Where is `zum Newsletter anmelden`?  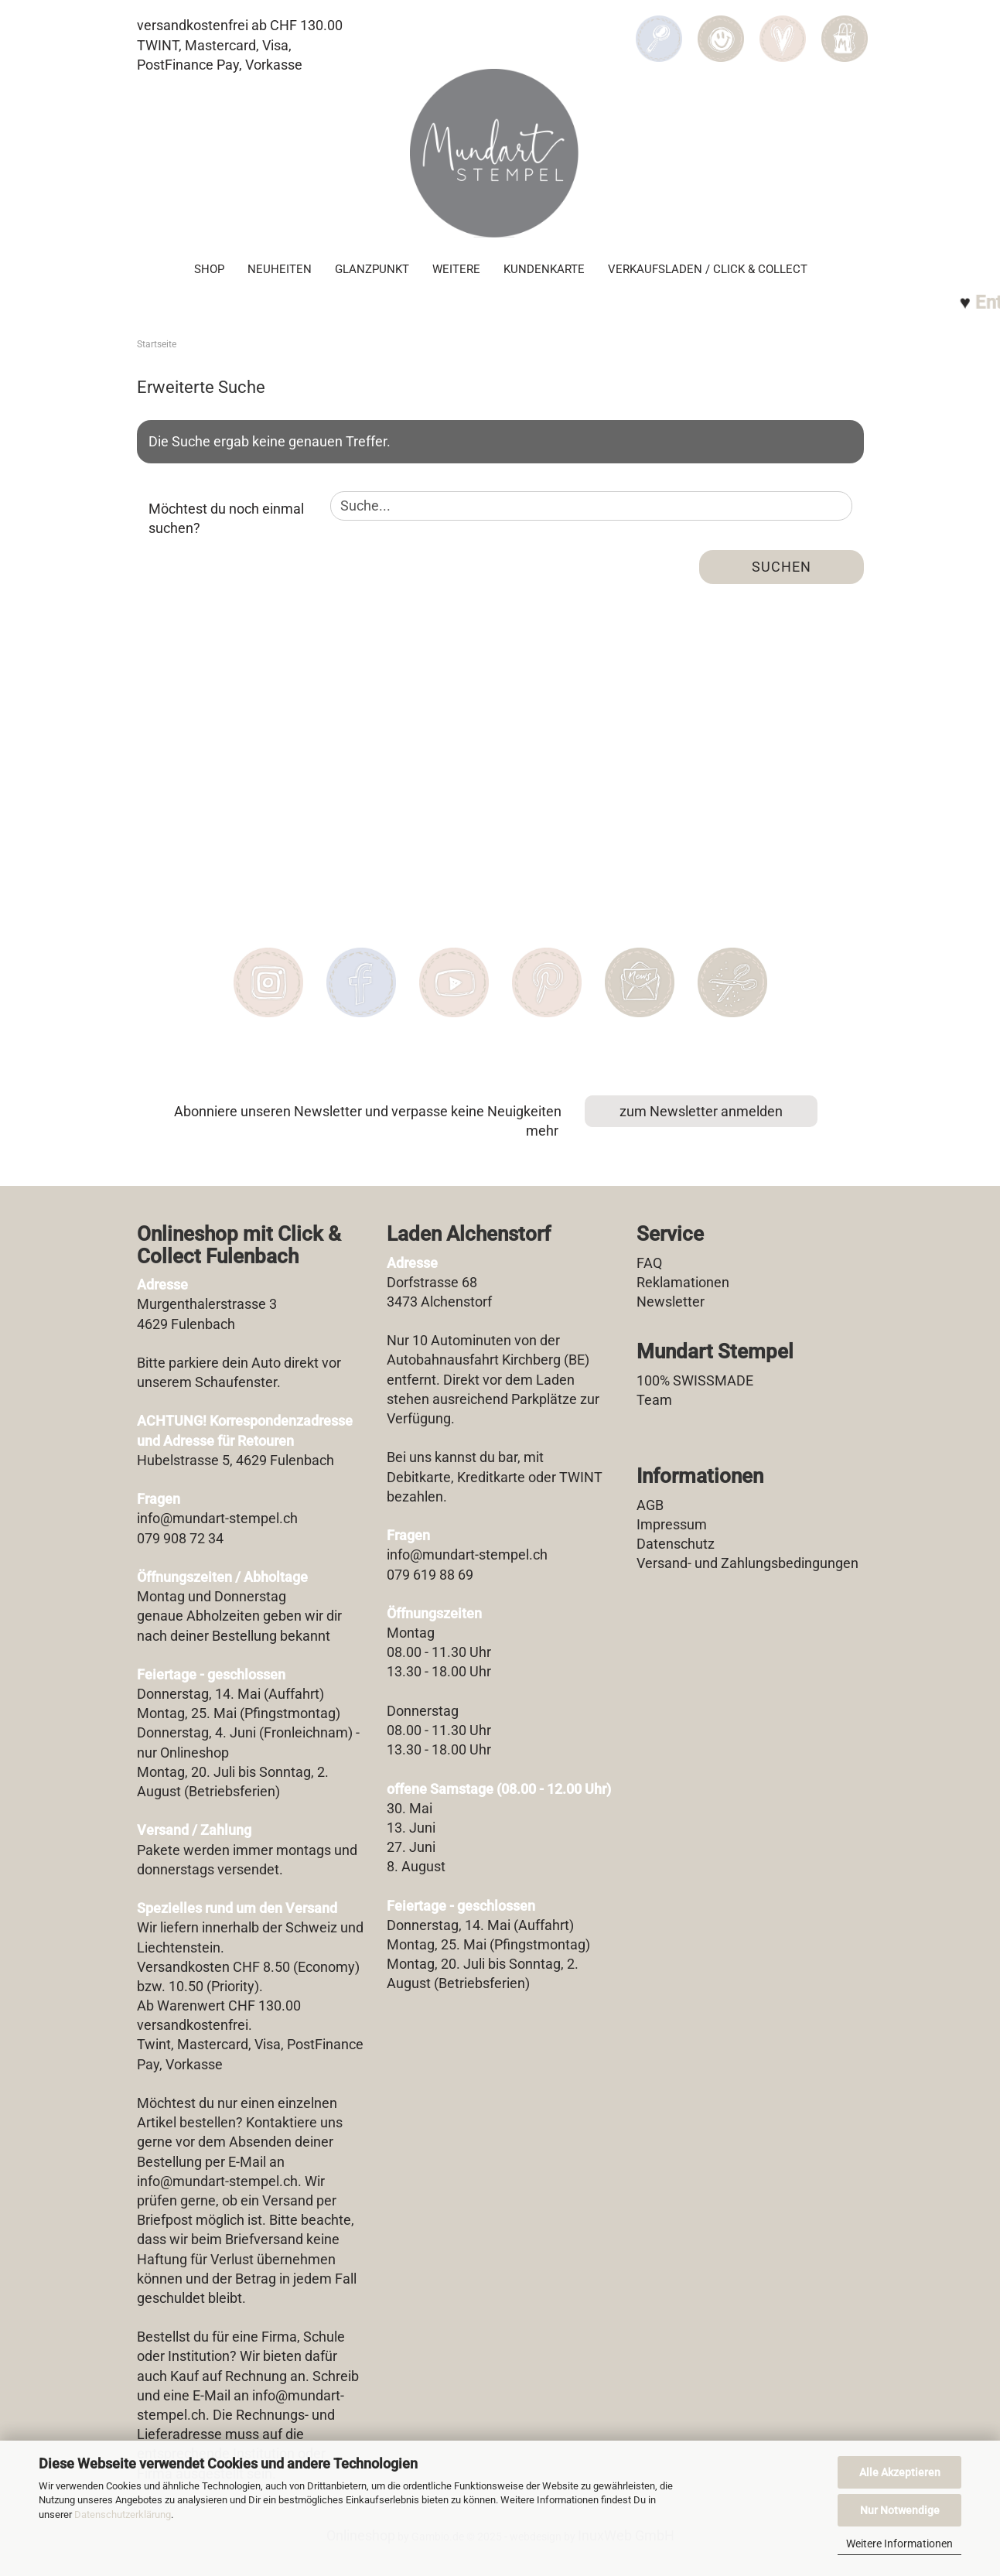 zum Newsletter anmelden is located at coordinates (701, 1111).